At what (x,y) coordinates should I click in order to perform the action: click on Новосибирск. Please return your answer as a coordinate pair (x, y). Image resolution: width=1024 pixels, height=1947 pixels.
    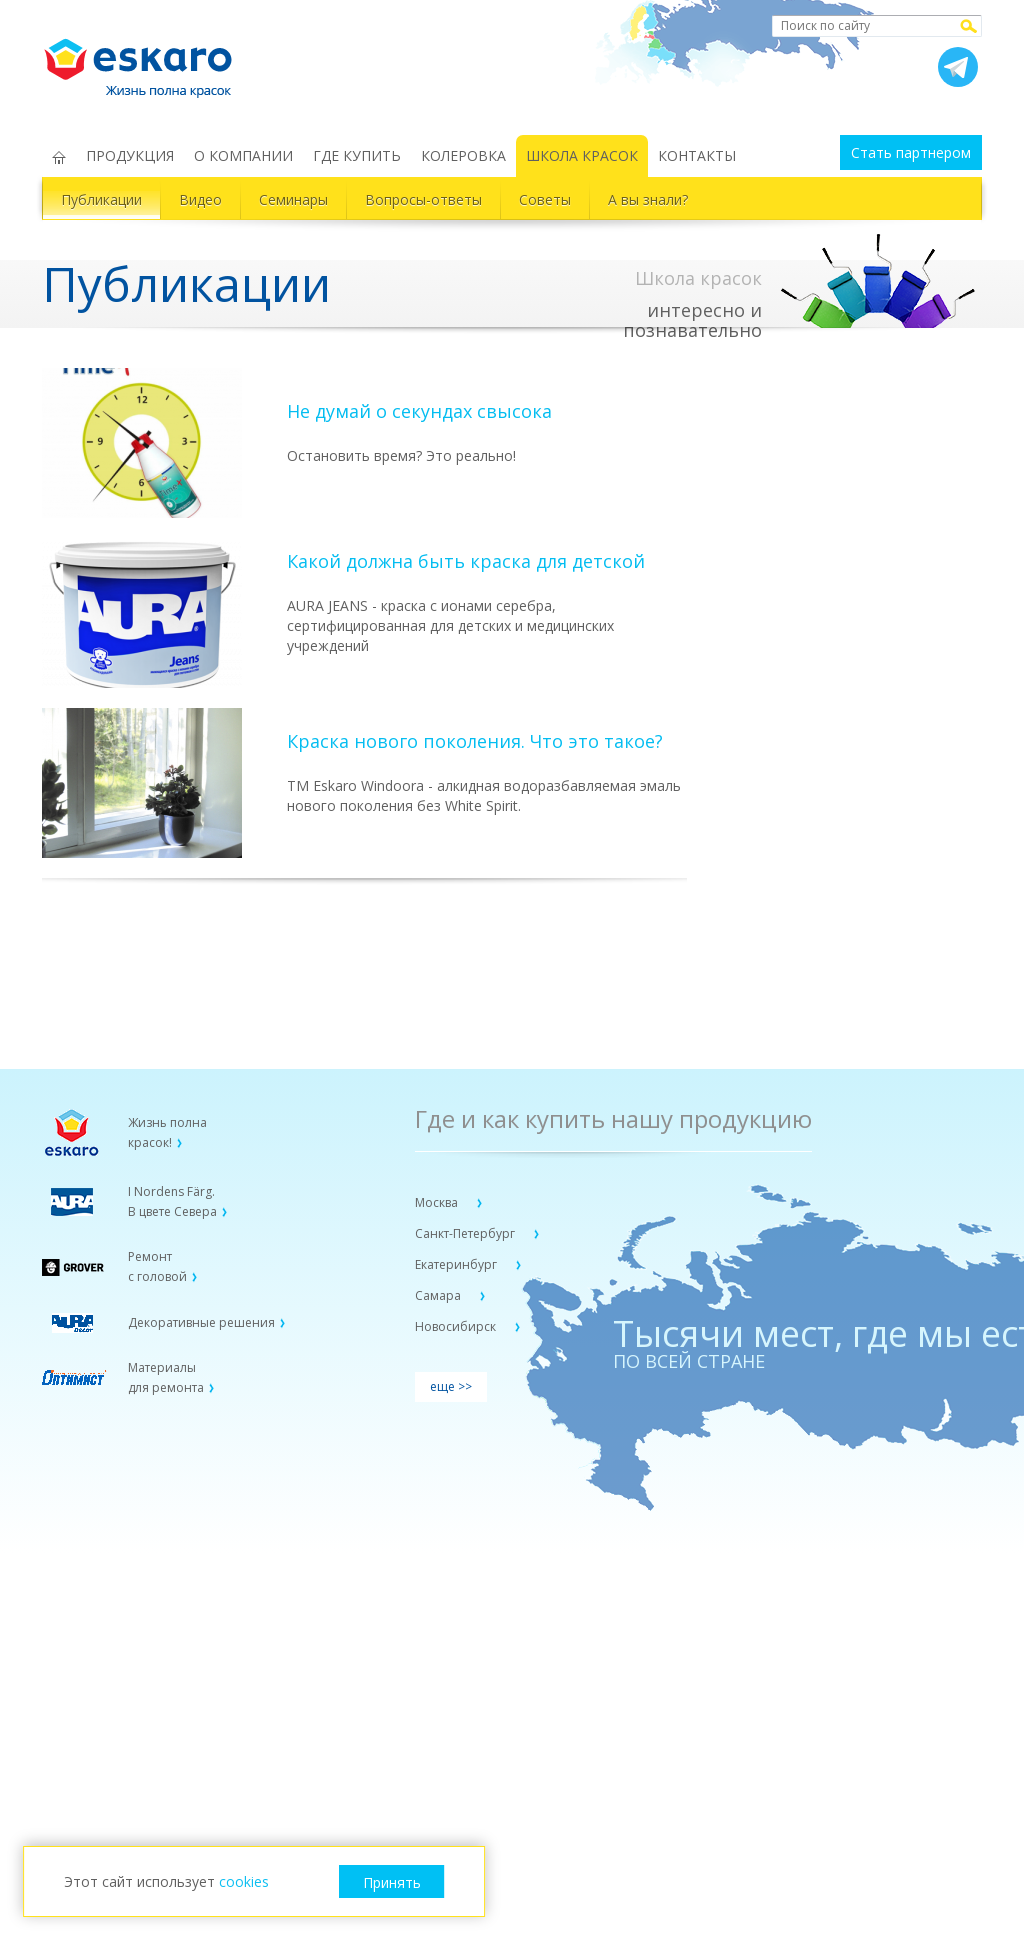
    Looking at the image, I should click on (457, 1326).